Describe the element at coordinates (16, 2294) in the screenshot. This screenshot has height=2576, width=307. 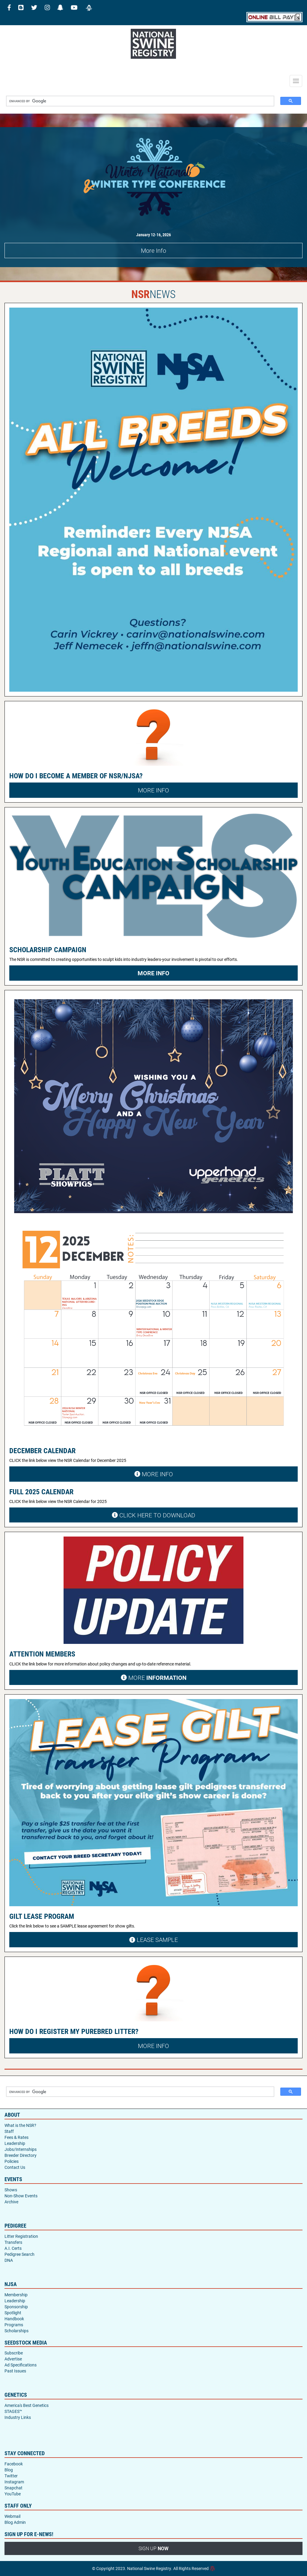
I see `Membership` at that location.